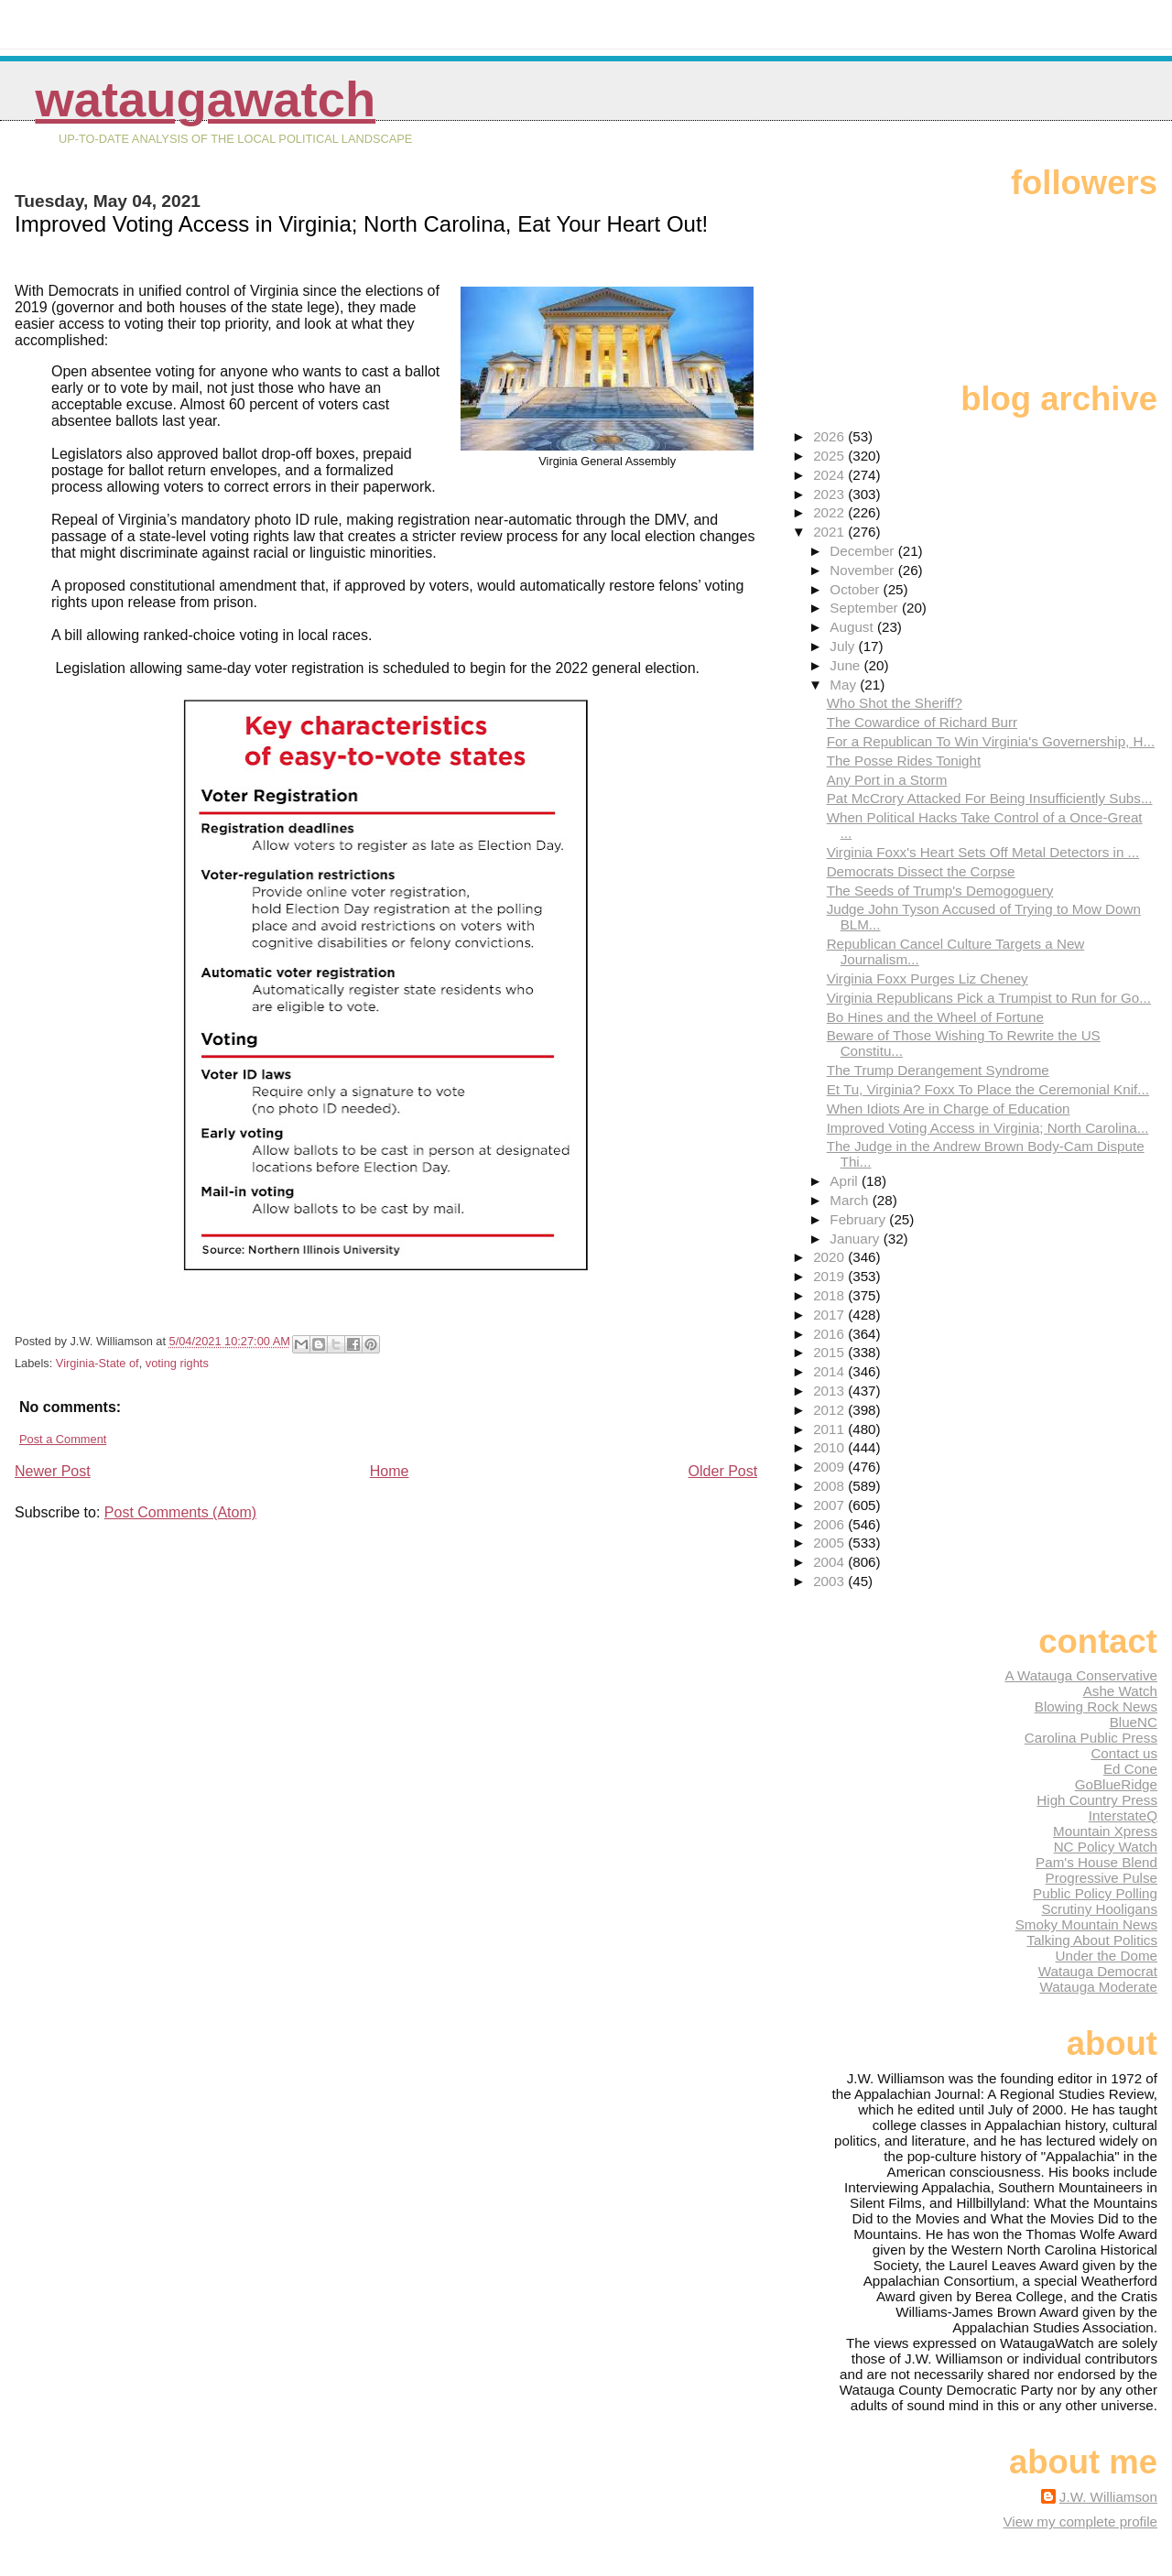 The image size is (1172, 2576). What do you see at coordinates (844, 646) in the screenshot?
I see `July` at bounding box center [844, 646].